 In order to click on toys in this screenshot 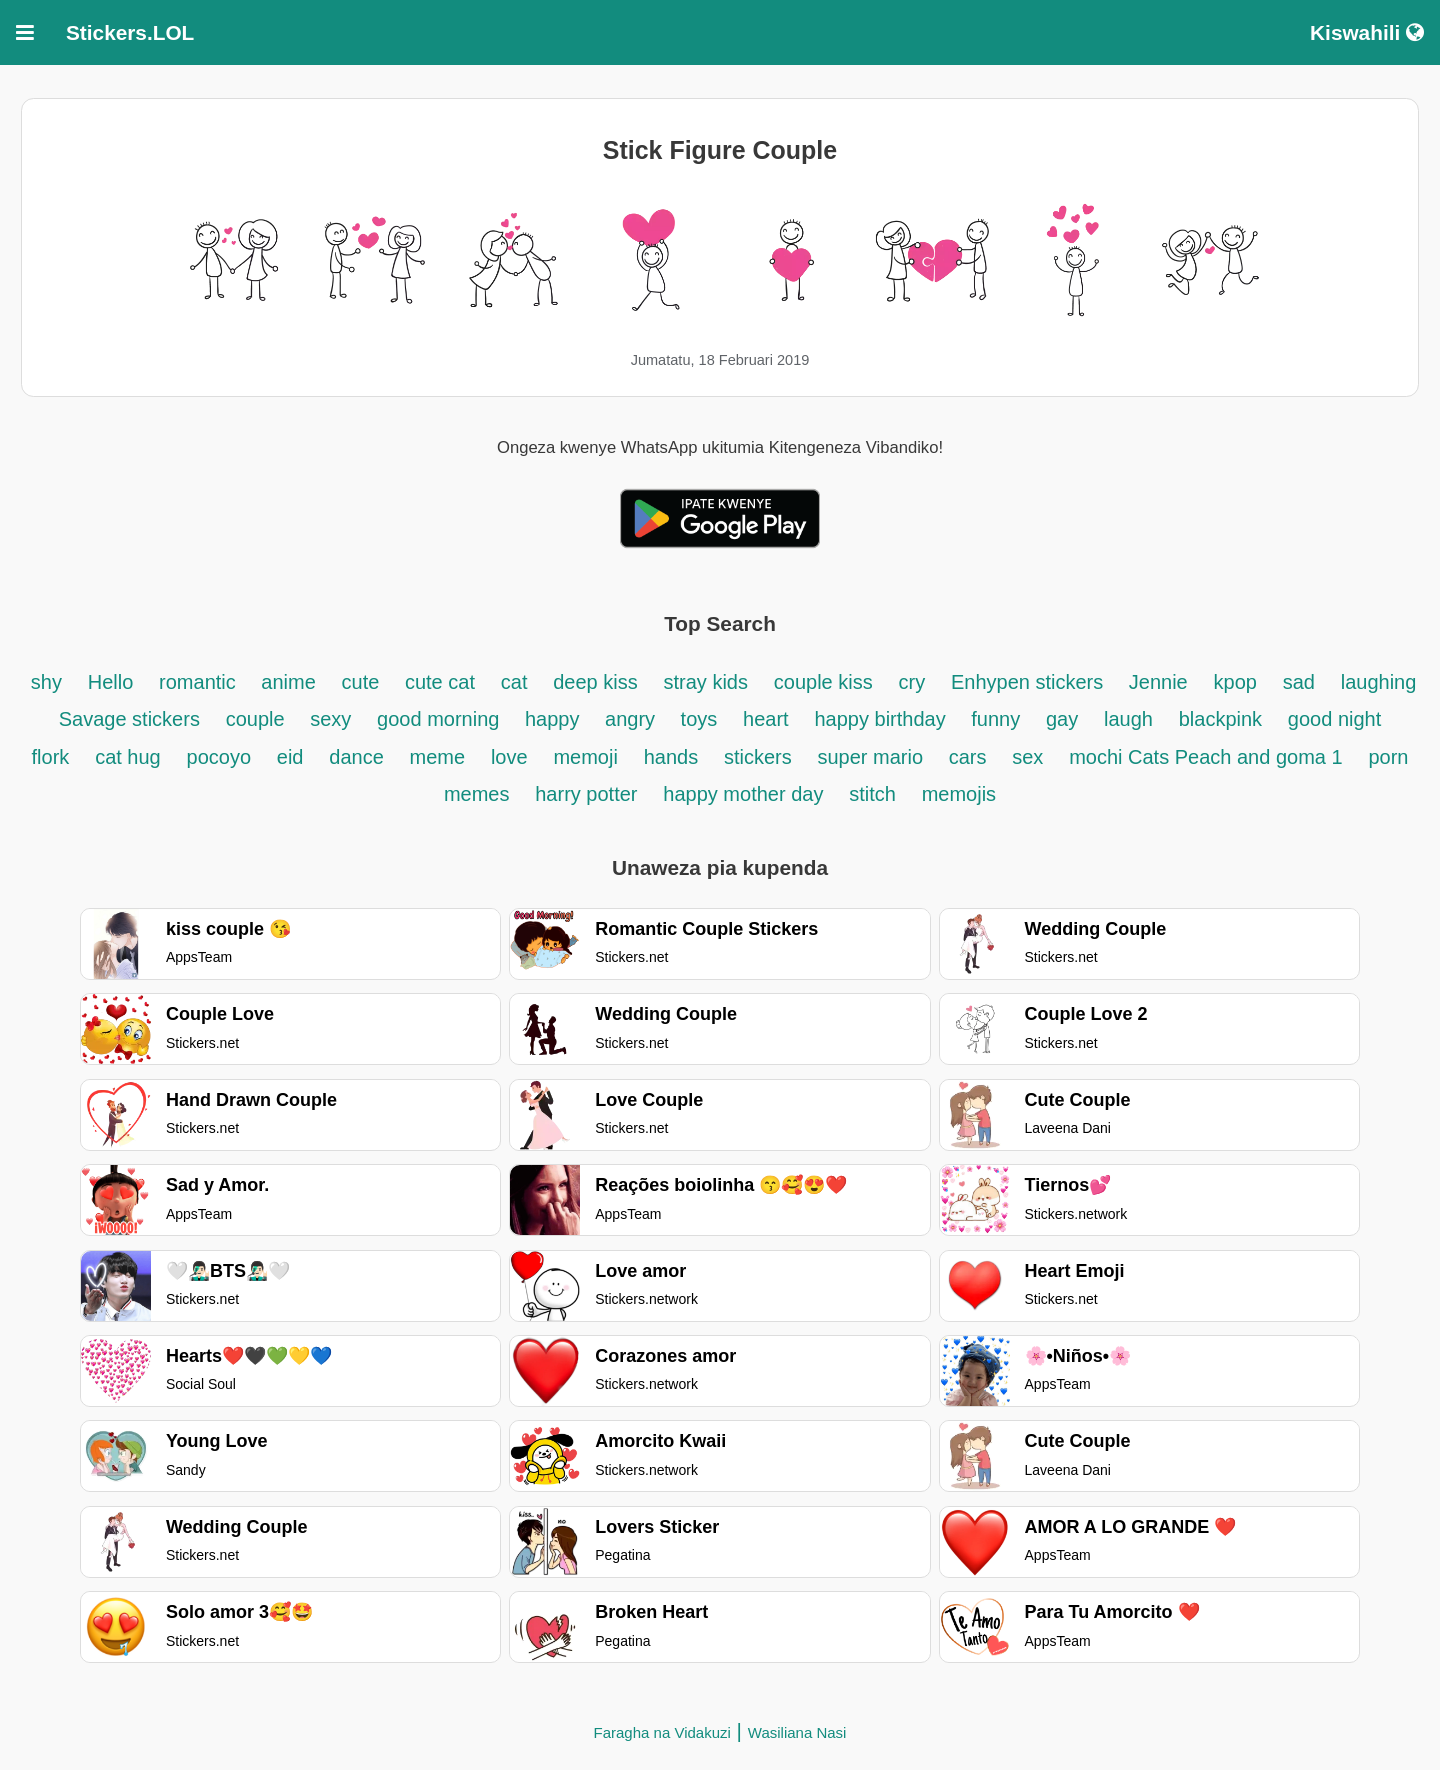, I will do `click(699, 719)`.